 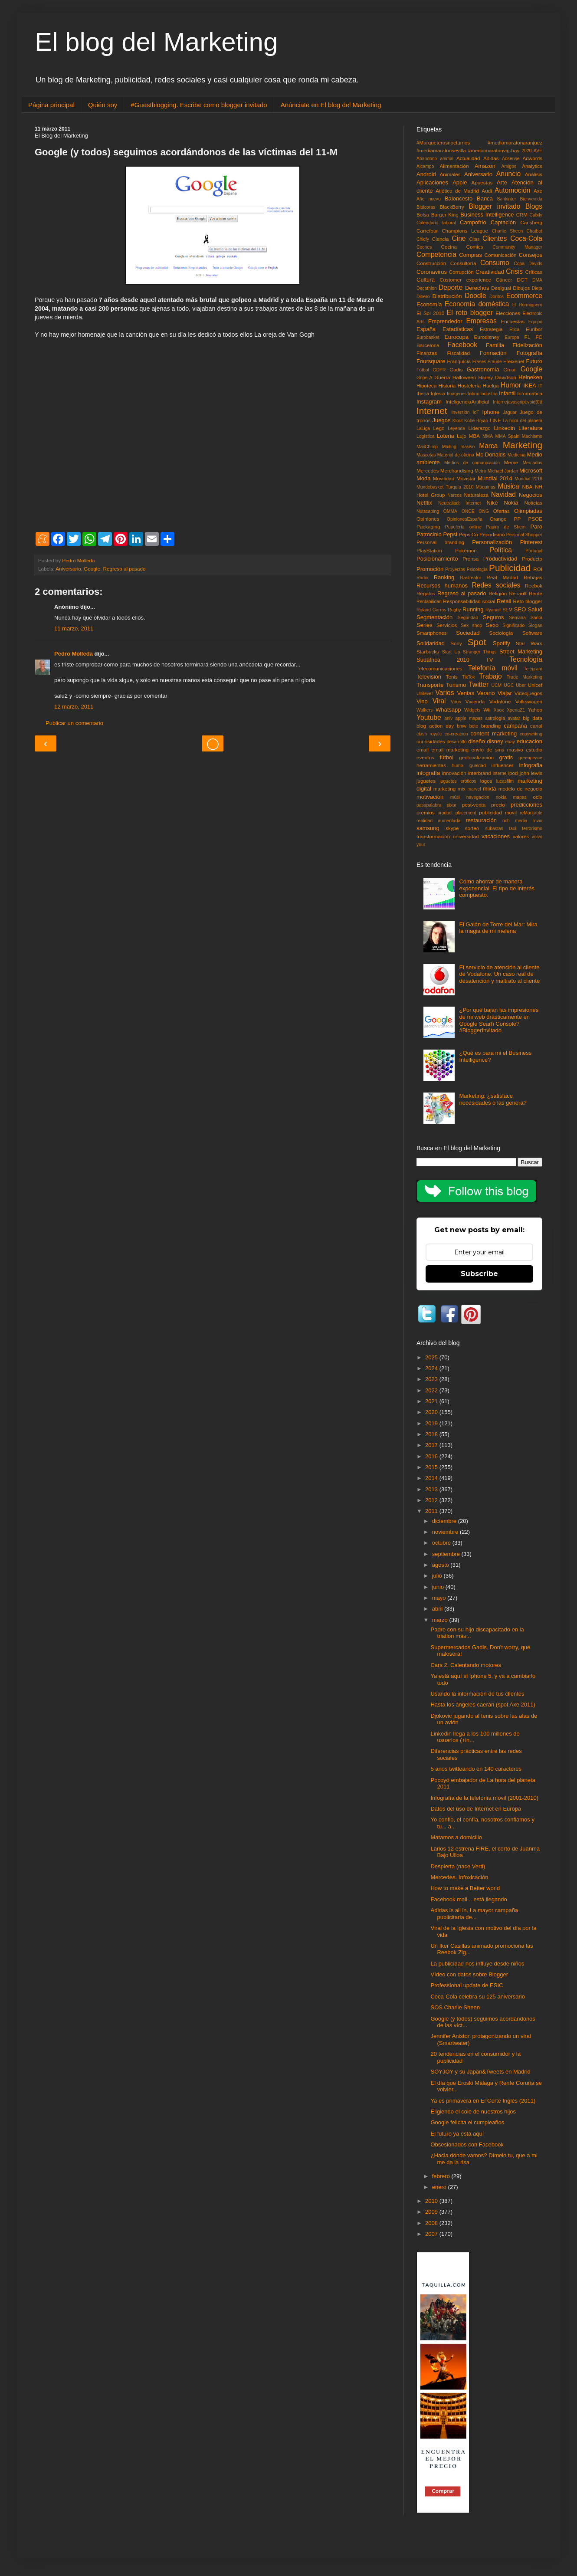 What do you see at coordinates (425, 207) in the screenshot?
I see `Bitácoras` at bounding box center [425, 207].